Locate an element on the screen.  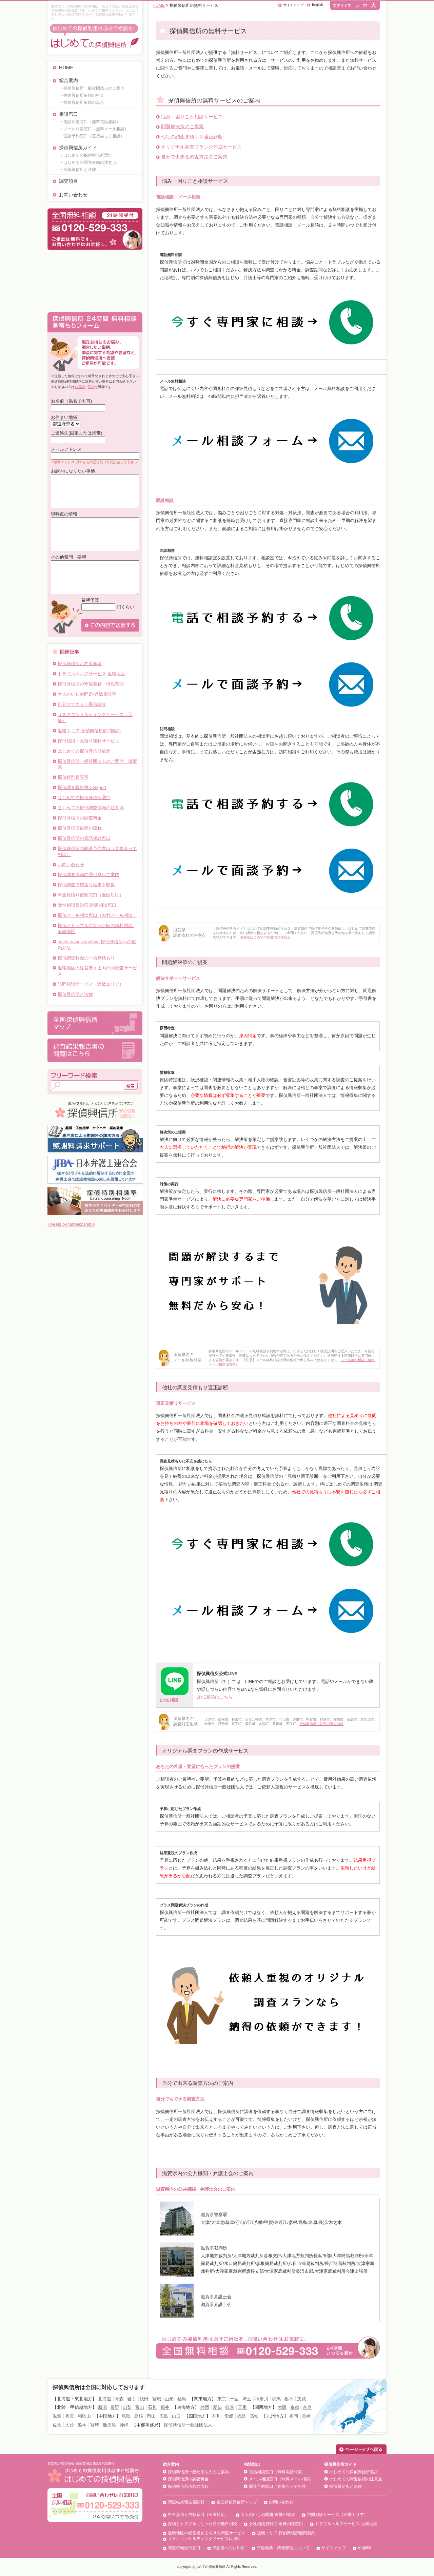
・はじめての調査依頼の注意点 is located at coordinates (87, 162).